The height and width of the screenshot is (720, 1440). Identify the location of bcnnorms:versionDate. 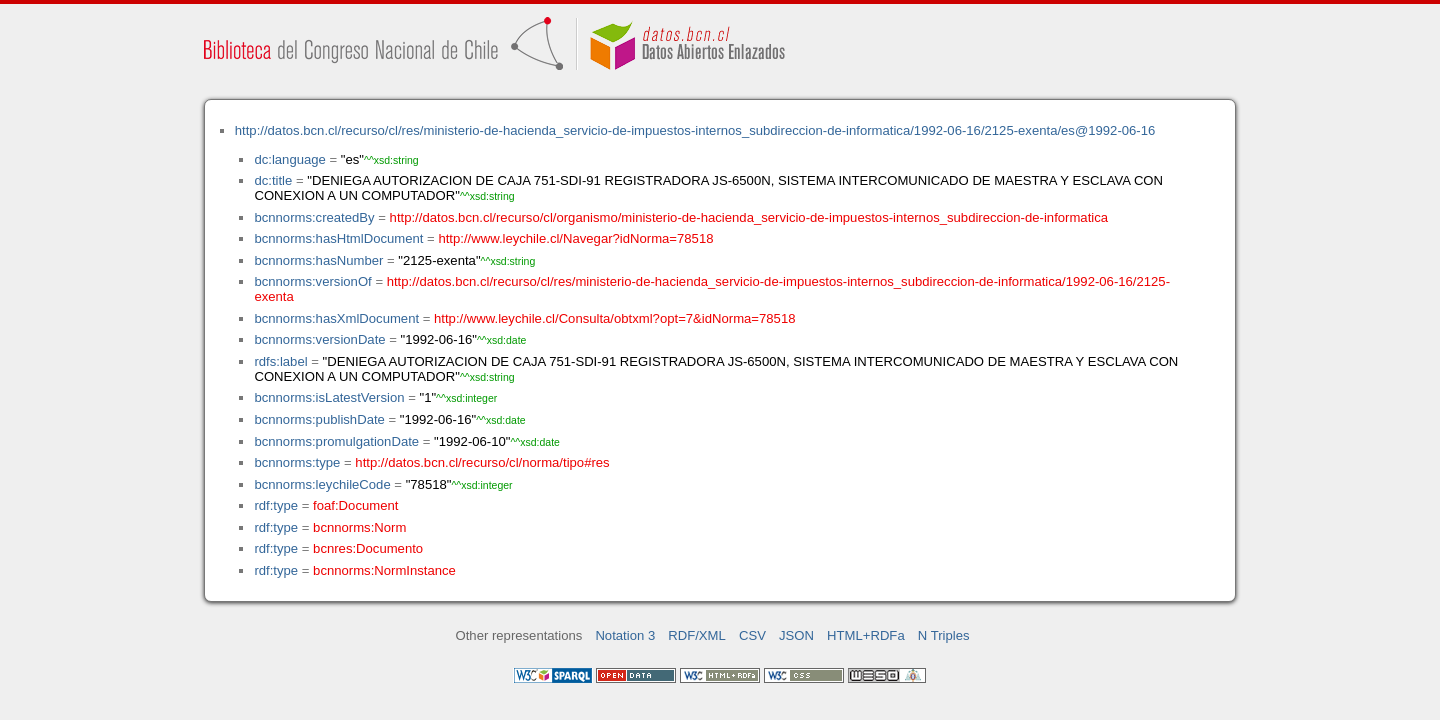
(319, 339).